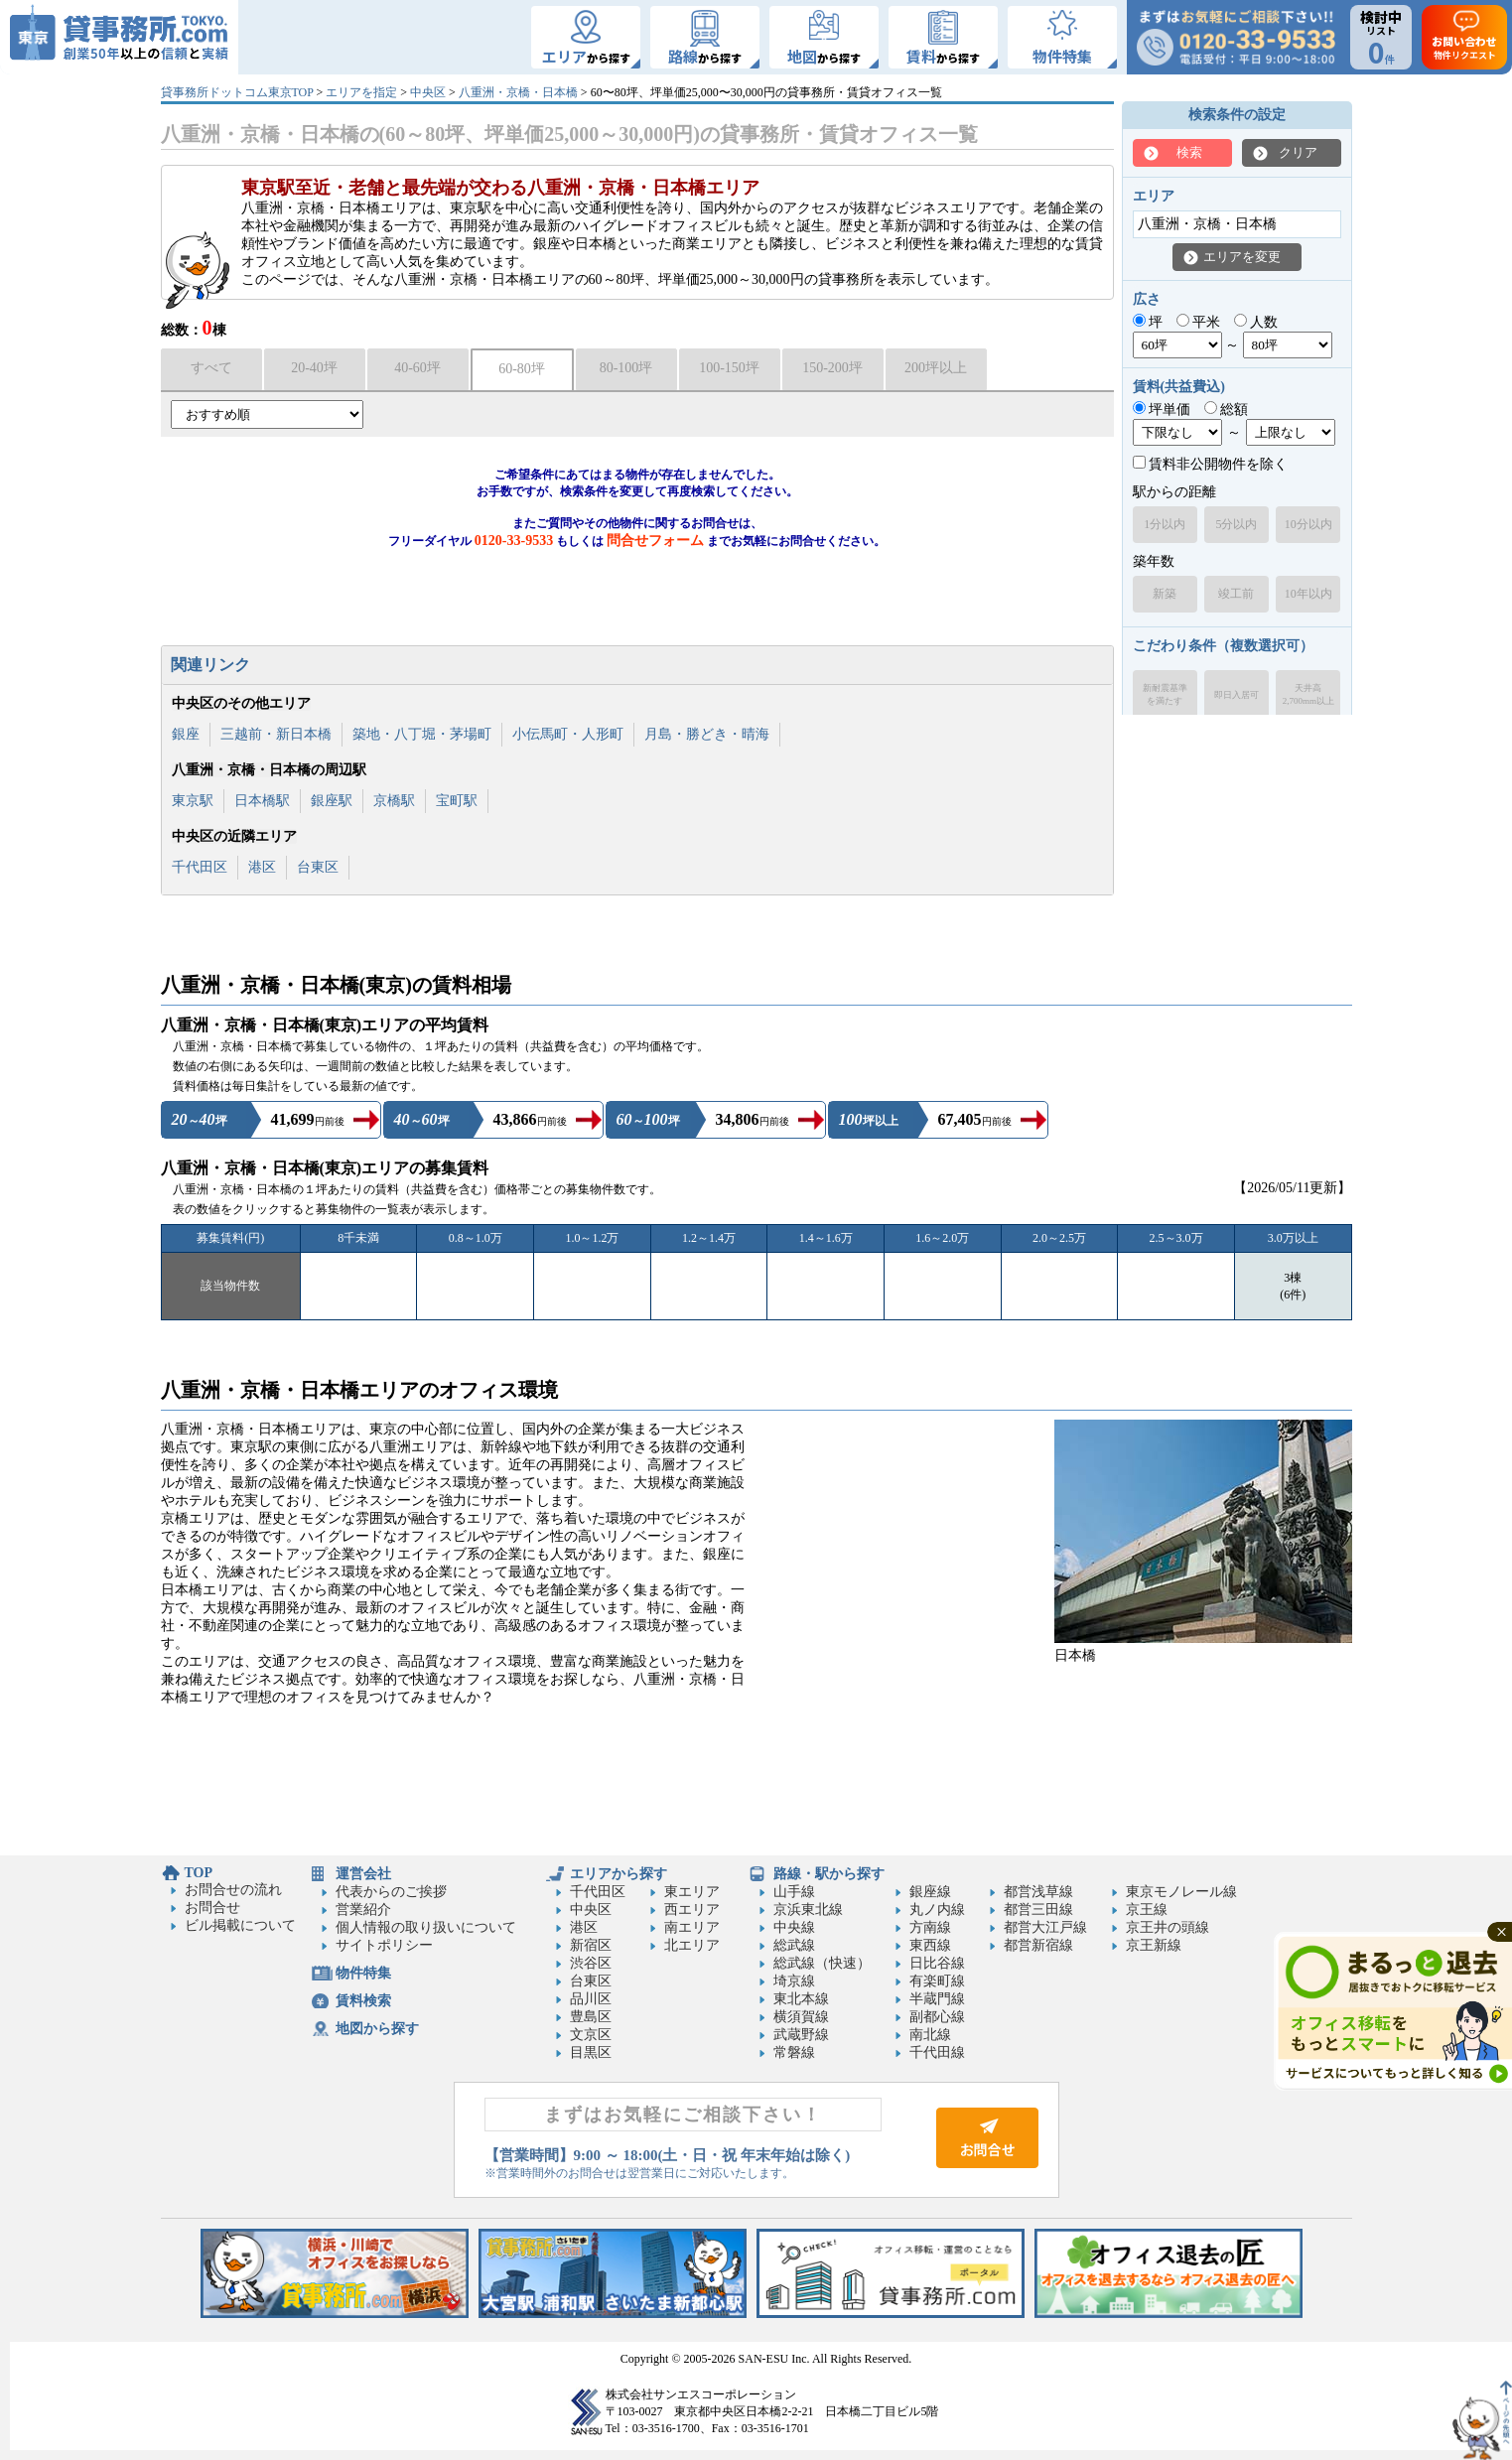  What do you see at coordinates (1167, 1927) in the screenshot?
I see `京王井の頭線` at bounding box center [1167, 1927].